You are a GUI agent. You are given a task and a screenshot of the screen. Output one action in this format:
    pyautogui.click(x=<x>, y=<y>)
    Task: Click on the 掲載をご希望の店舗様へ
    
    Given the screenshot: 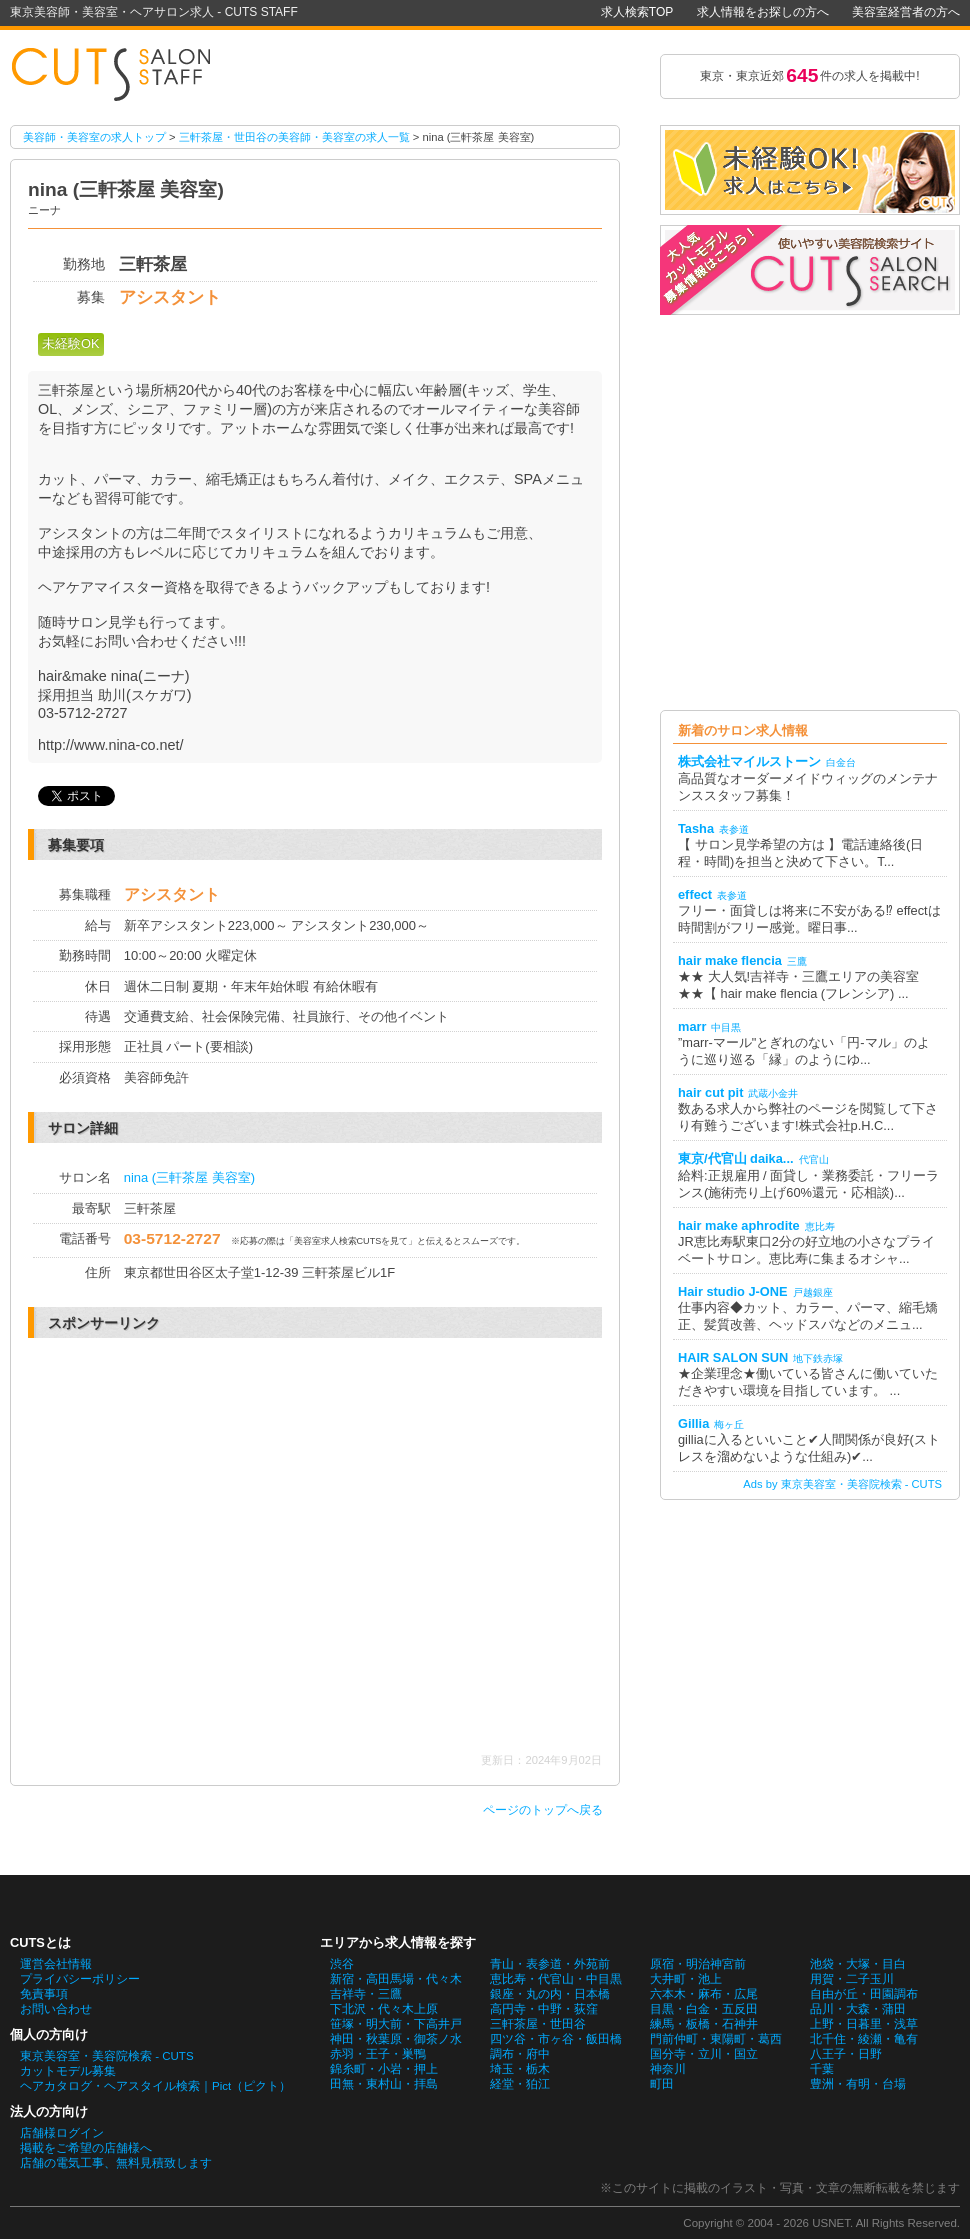 What is the action you would take?
    pyautogui.click(x=86, y=2148)
    